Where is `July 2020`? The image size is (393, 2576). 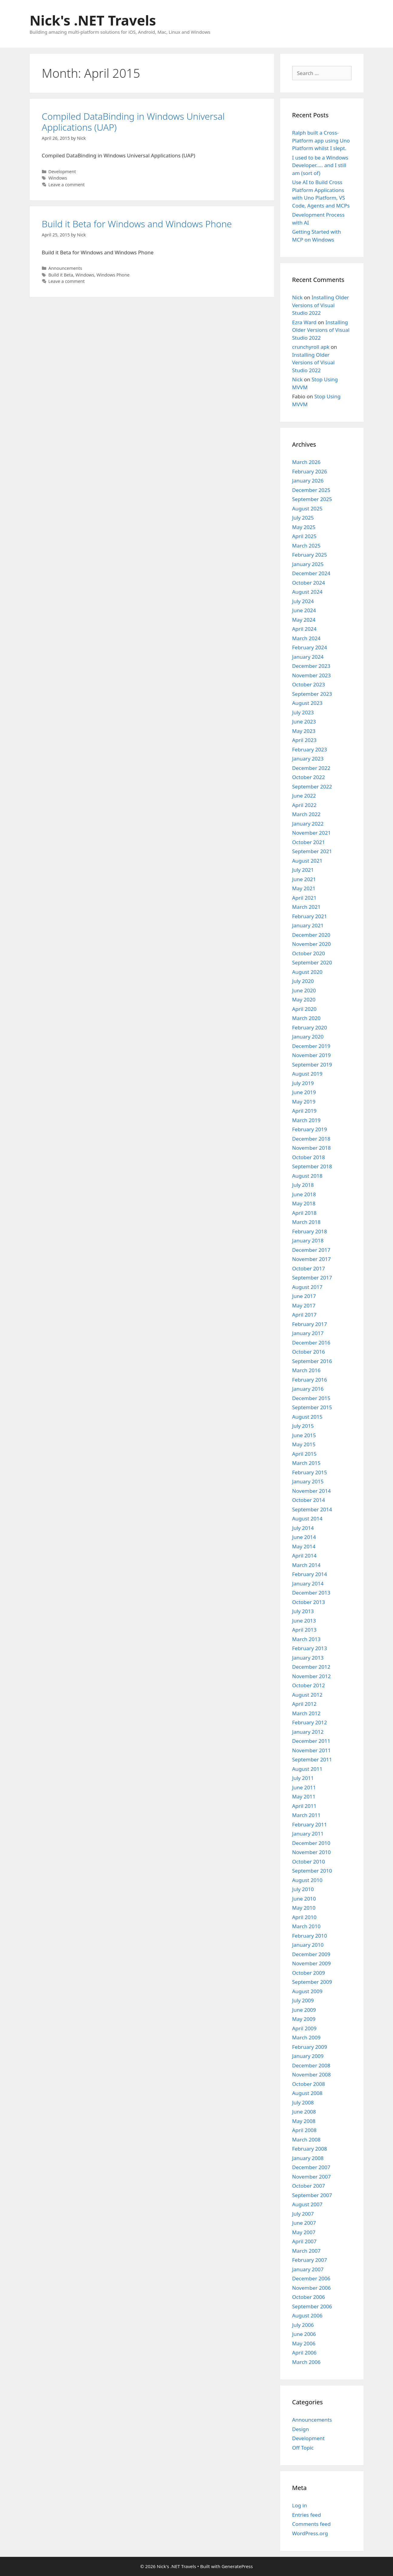
July 2020 is located at coordinates (303, 980).